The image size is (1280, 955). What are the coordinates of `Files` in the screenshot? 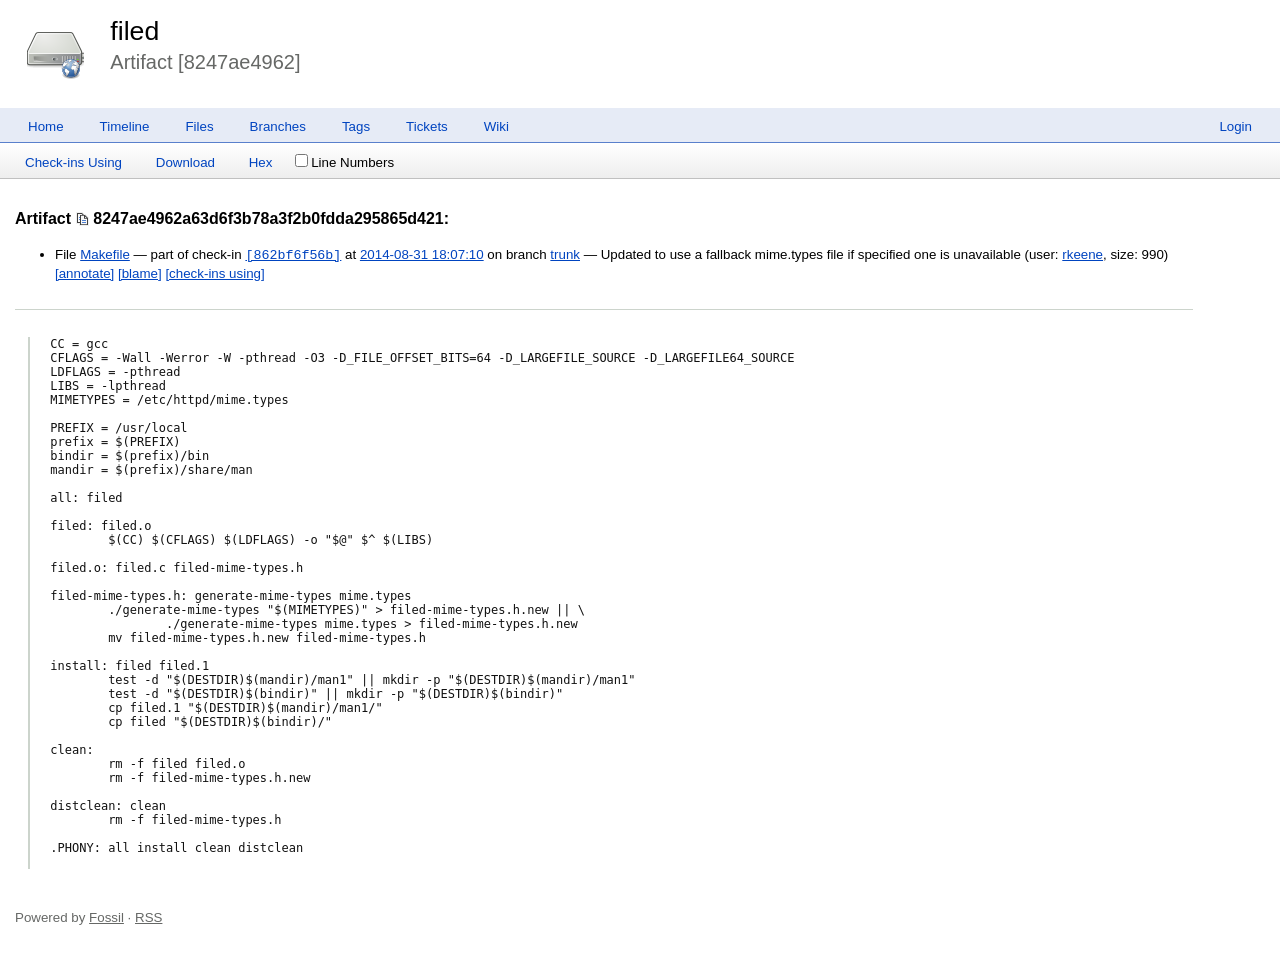 It's located at (199, 126).